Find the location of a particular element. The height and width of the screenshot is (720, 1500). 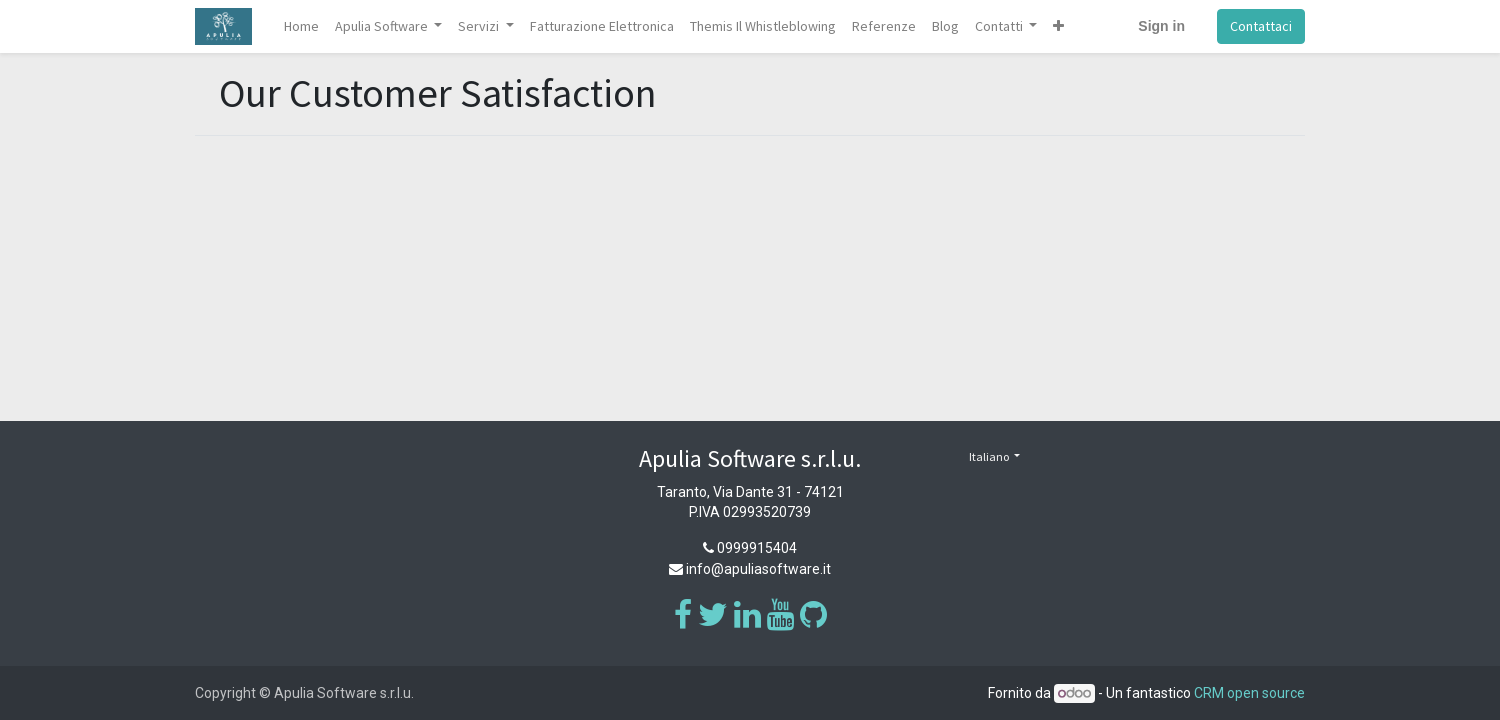

CRM open source is located at coordinates (1249, 693).